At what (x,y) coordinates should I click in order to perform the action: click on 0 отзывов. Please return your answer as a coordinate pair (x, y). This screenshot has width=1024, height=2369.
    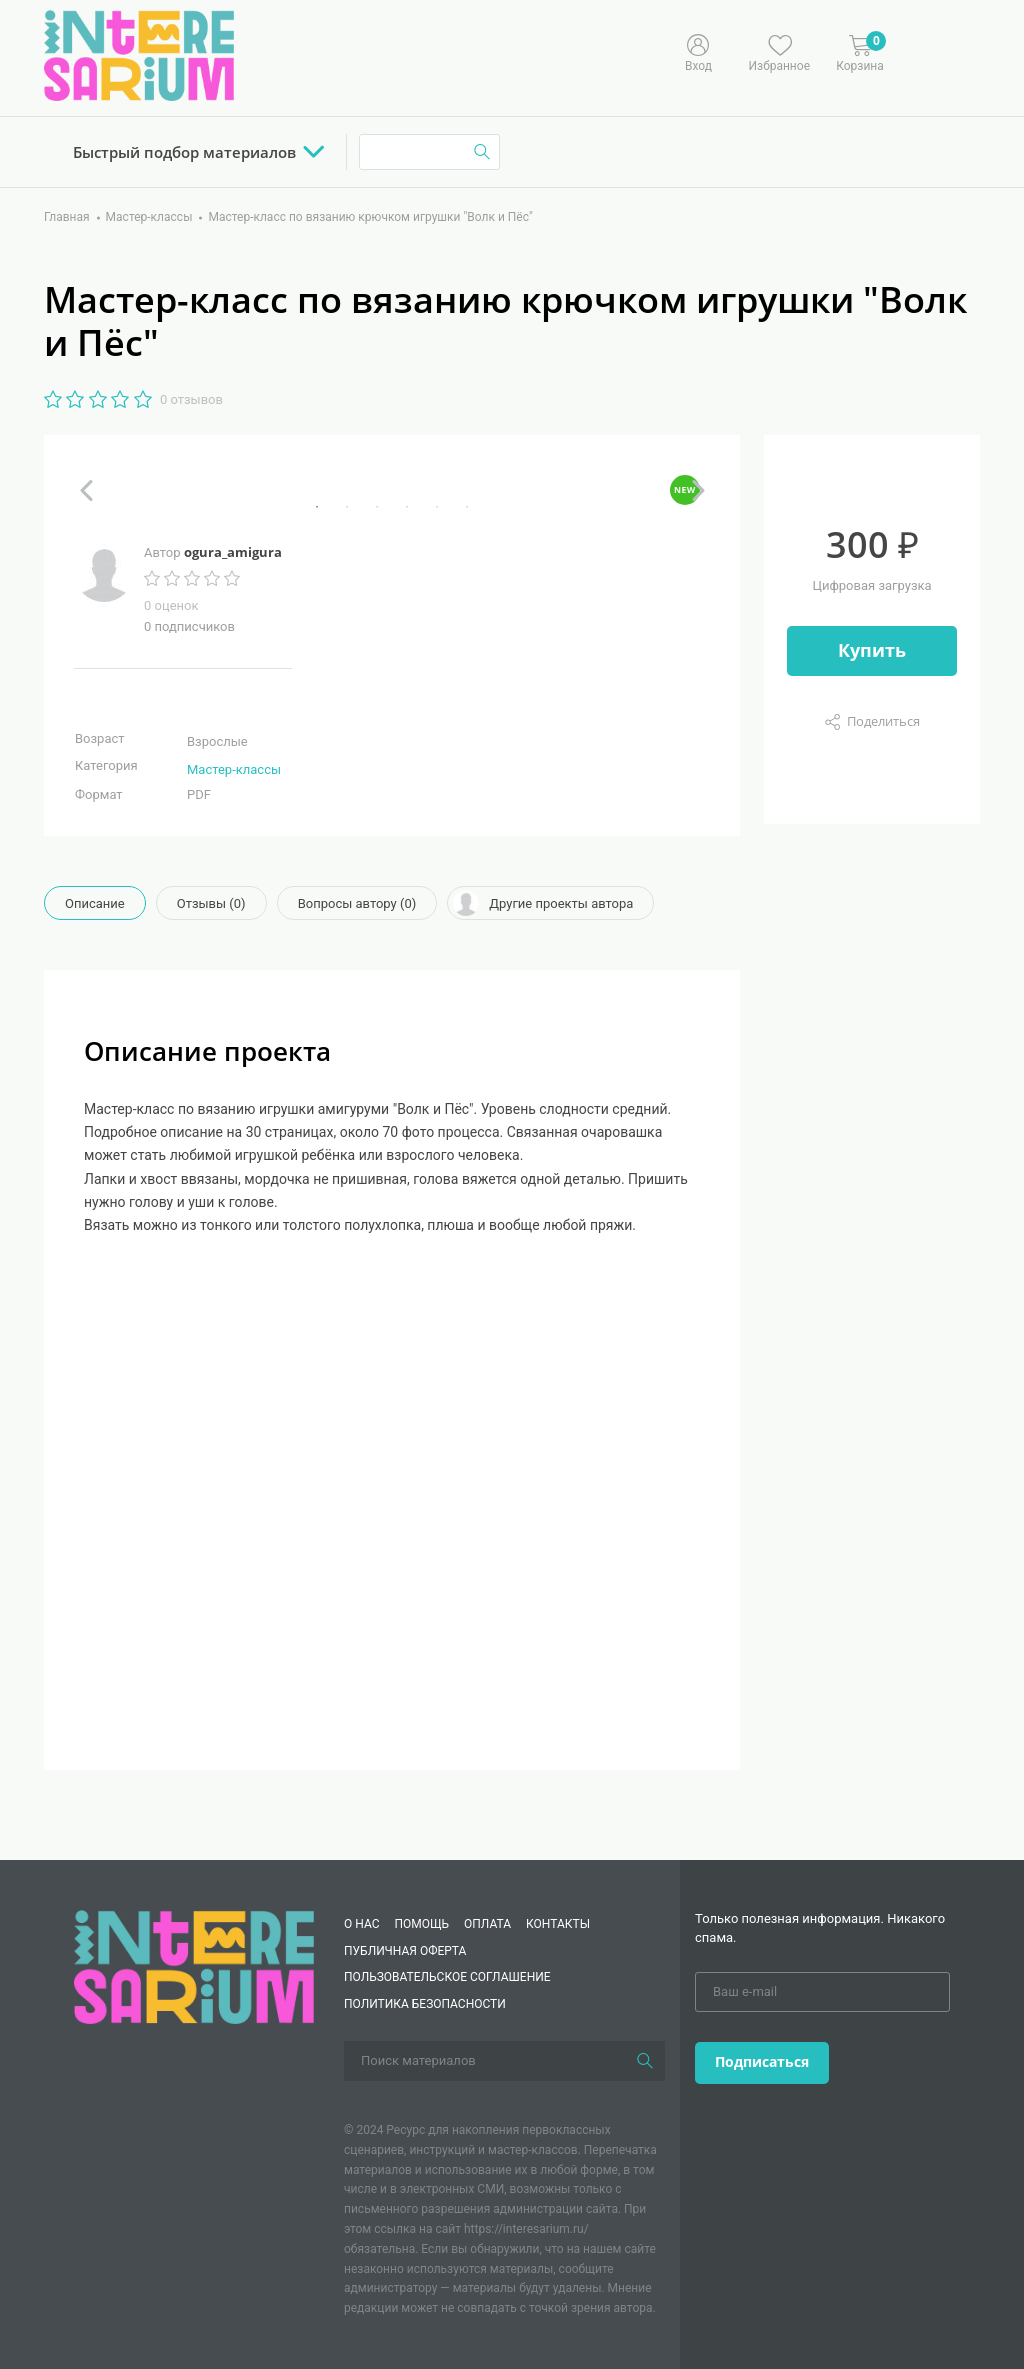
    Looking at the image, I should click on (191, 399).